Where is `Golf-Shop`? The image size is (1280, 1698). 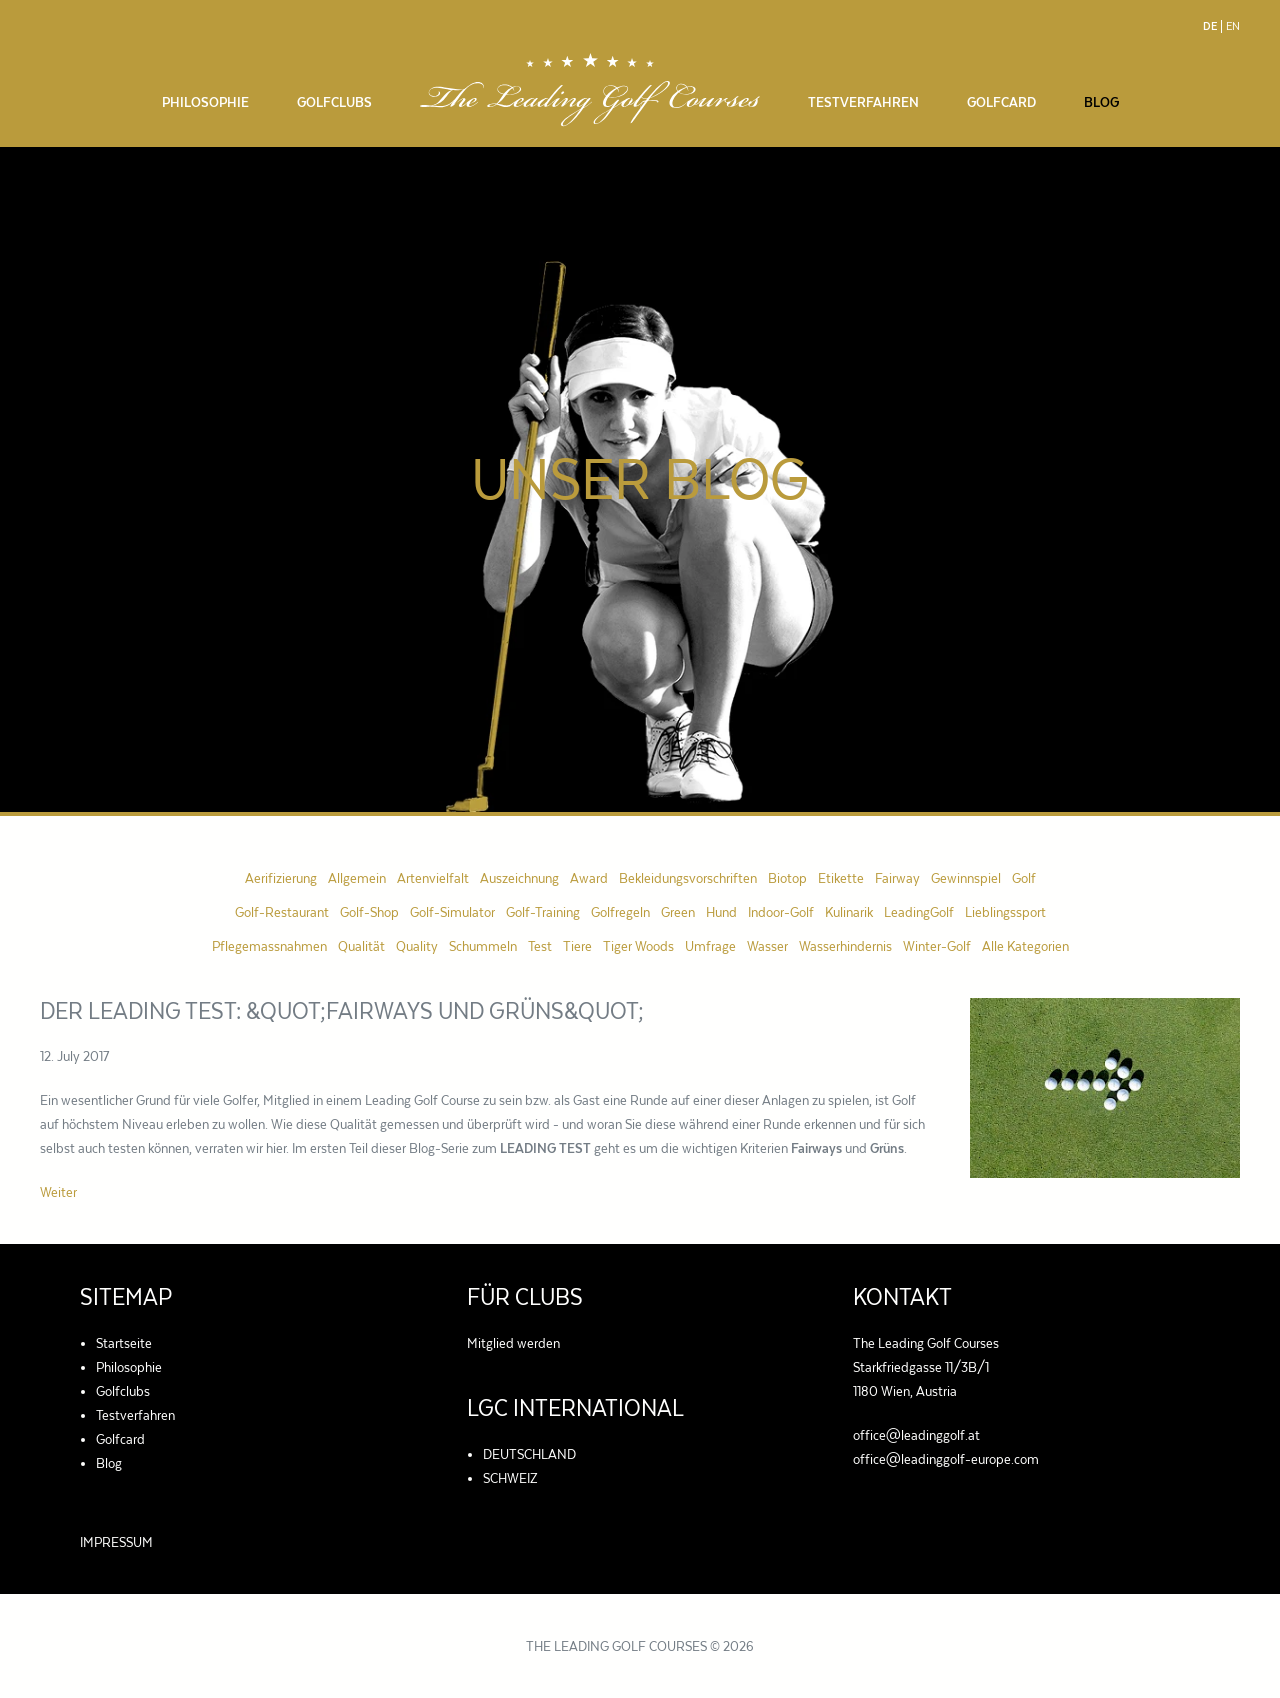 Golf-Shop is located at coordinates (369, 912).